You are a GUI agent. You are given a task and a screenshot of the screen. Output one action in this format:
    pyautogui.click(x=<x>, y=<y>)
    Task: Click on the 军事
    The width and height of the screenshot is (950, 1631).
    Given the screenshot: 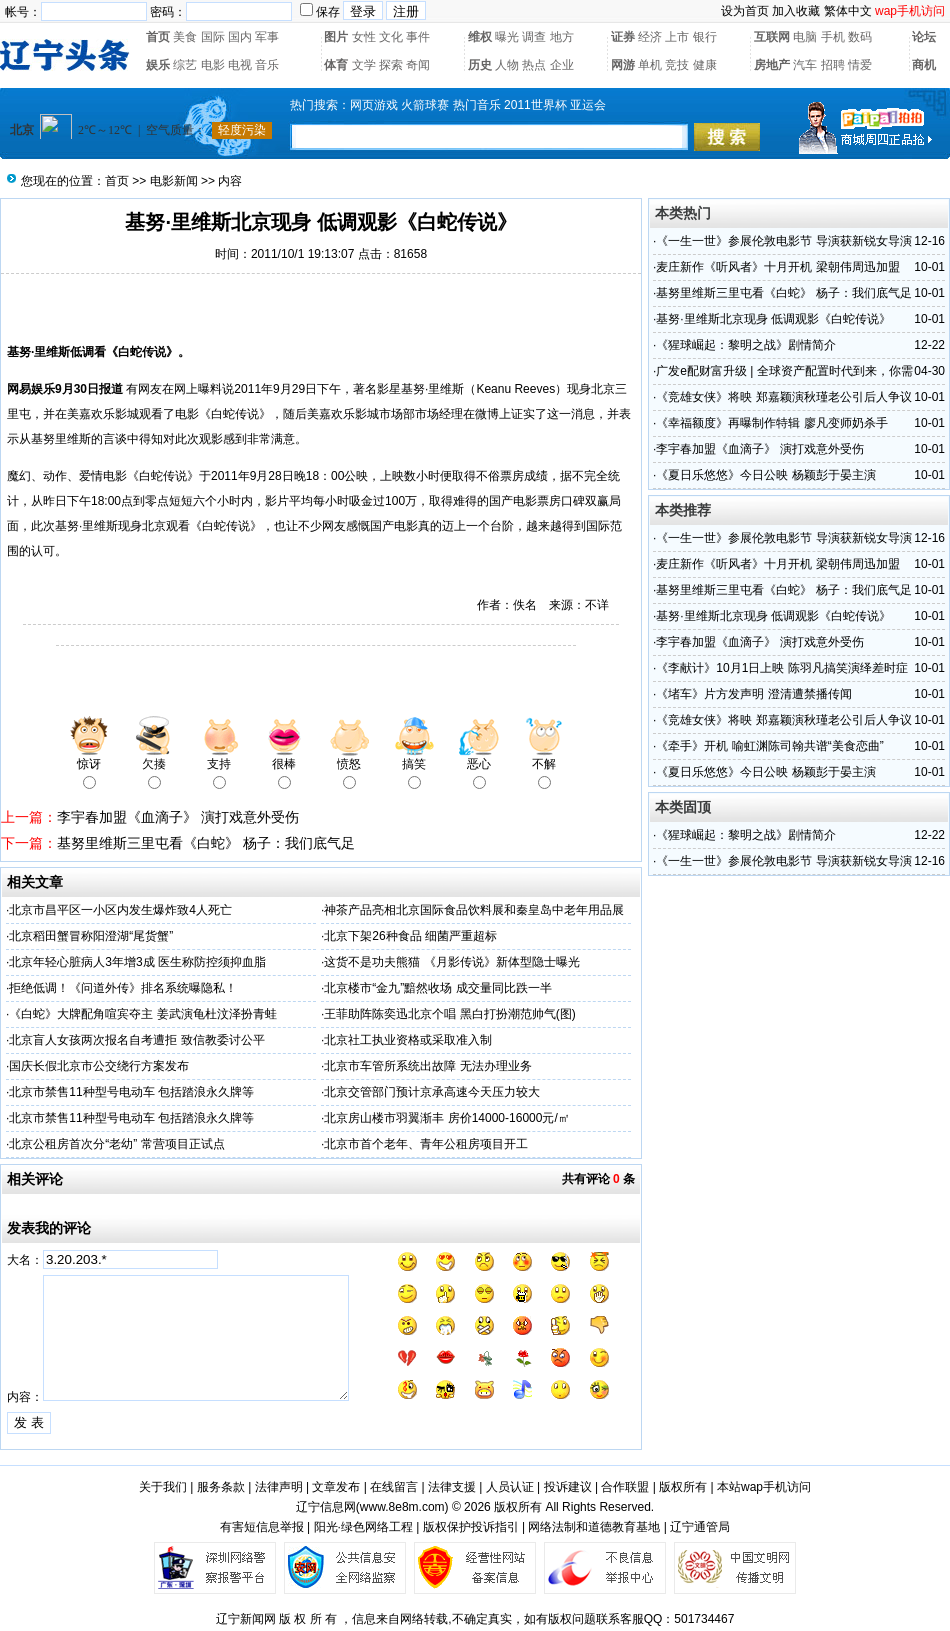 What is the action you would take?
    pyautogui.click(x=267, y=37)
    